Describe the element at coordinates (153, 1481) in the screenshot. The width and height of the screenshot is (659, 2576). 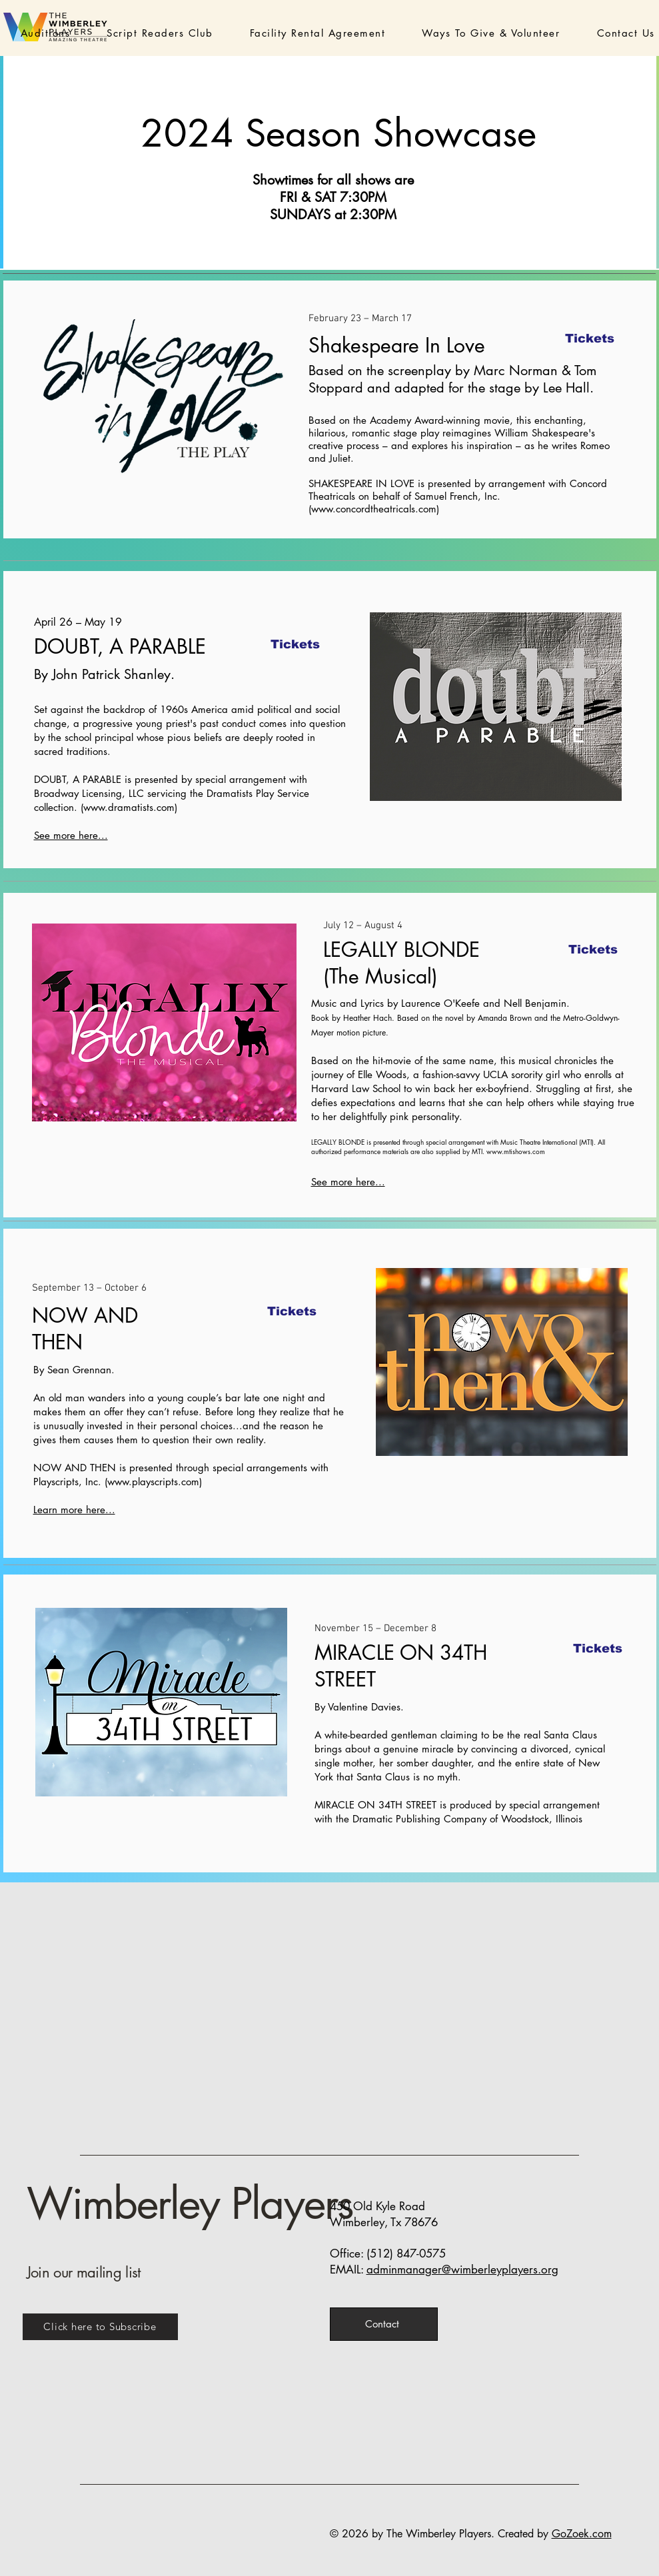
I see `www.playscripts.com` at that location.